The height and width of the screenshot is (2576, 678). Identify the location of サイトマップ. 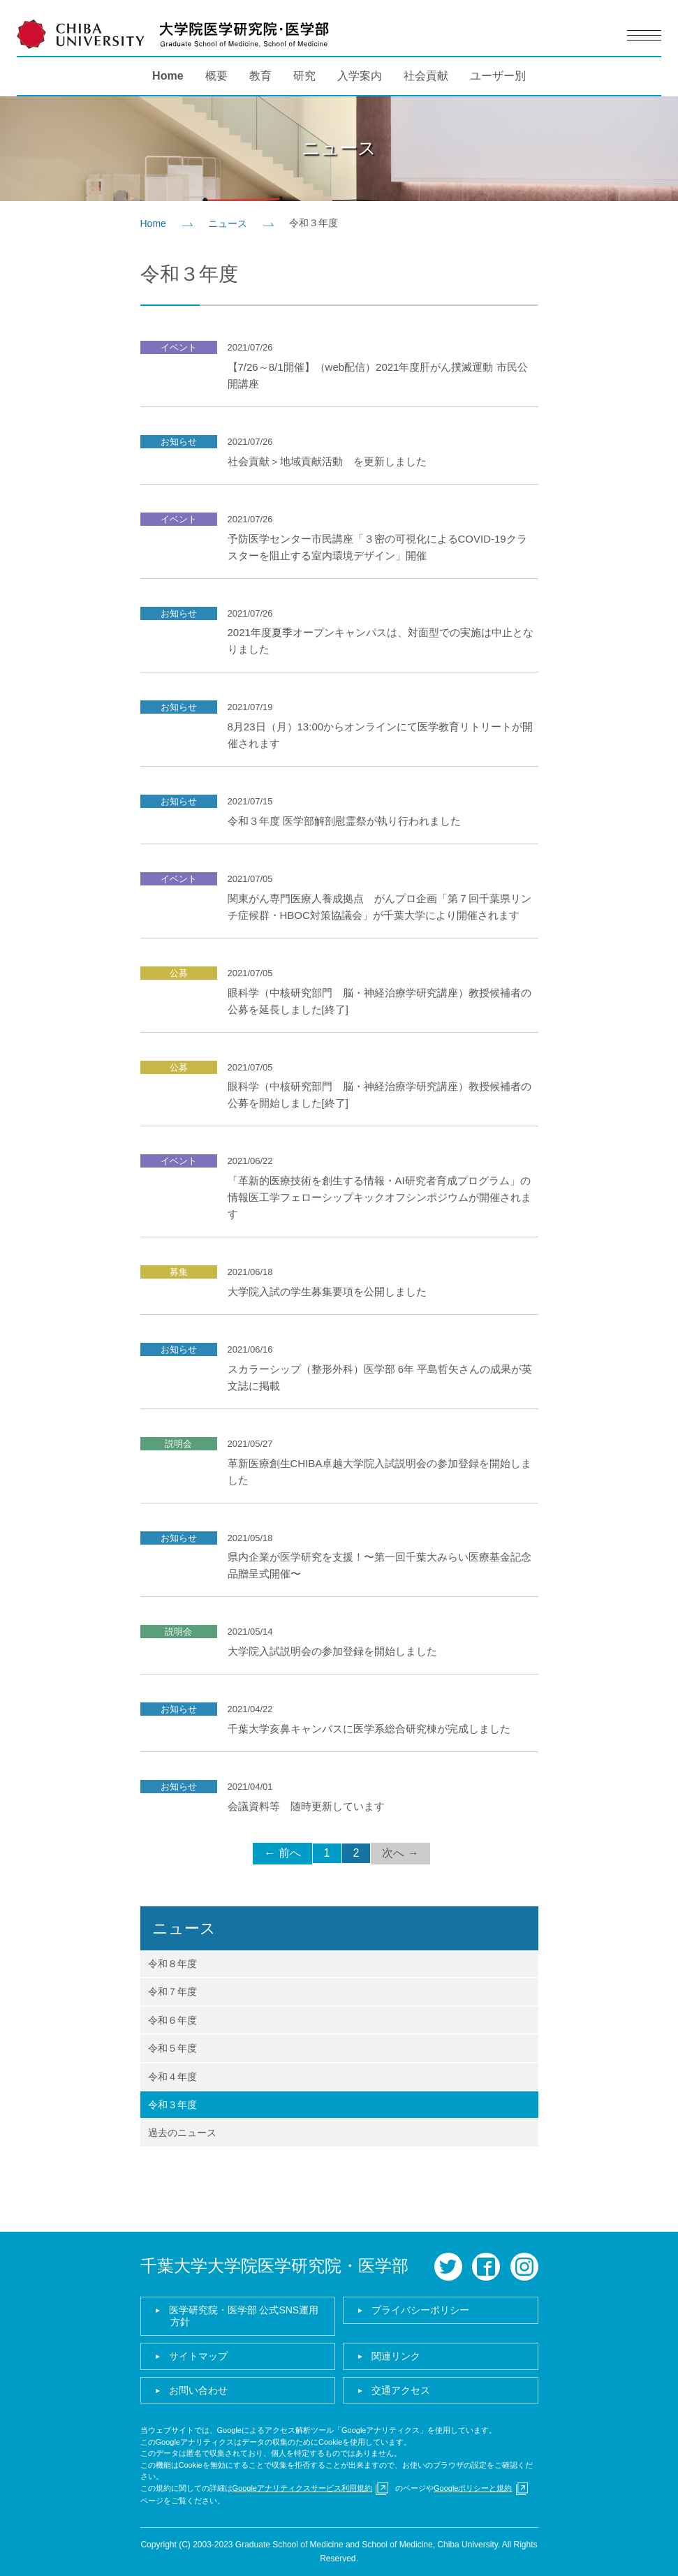
(198, 2356).